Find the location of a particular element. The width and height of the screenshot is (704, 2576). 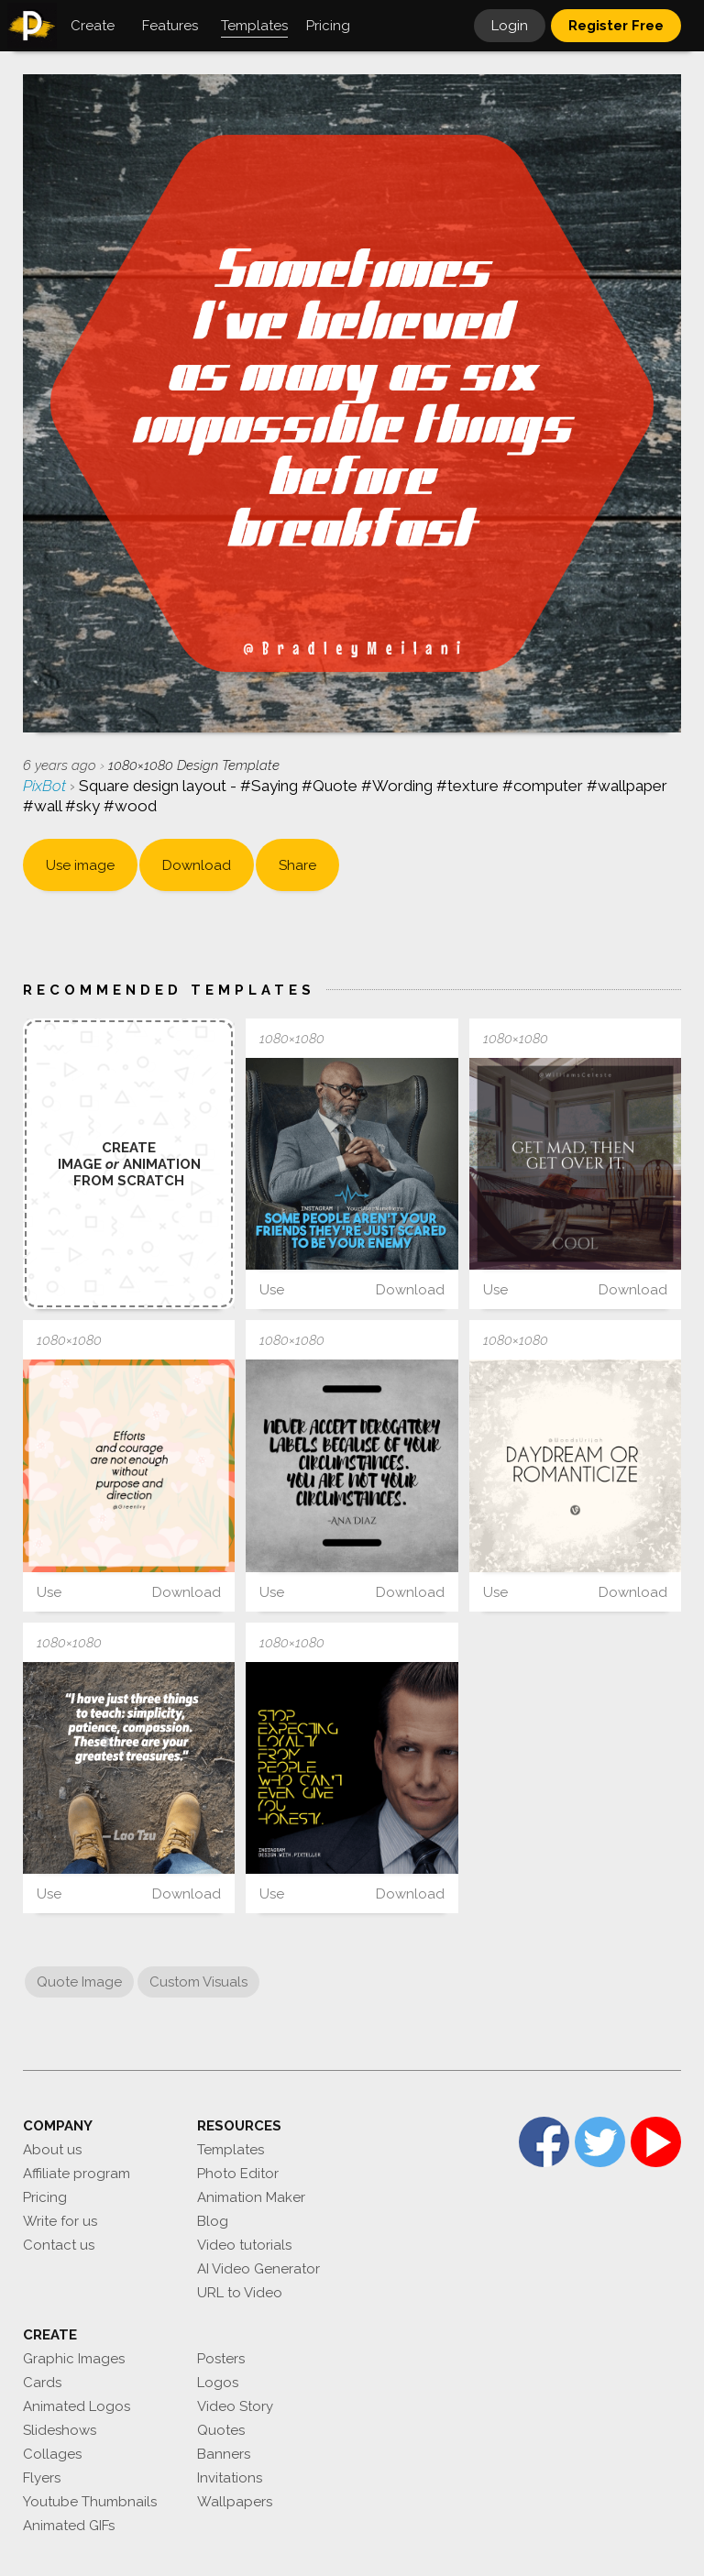

PixBot is located at coordinates (46, 785).